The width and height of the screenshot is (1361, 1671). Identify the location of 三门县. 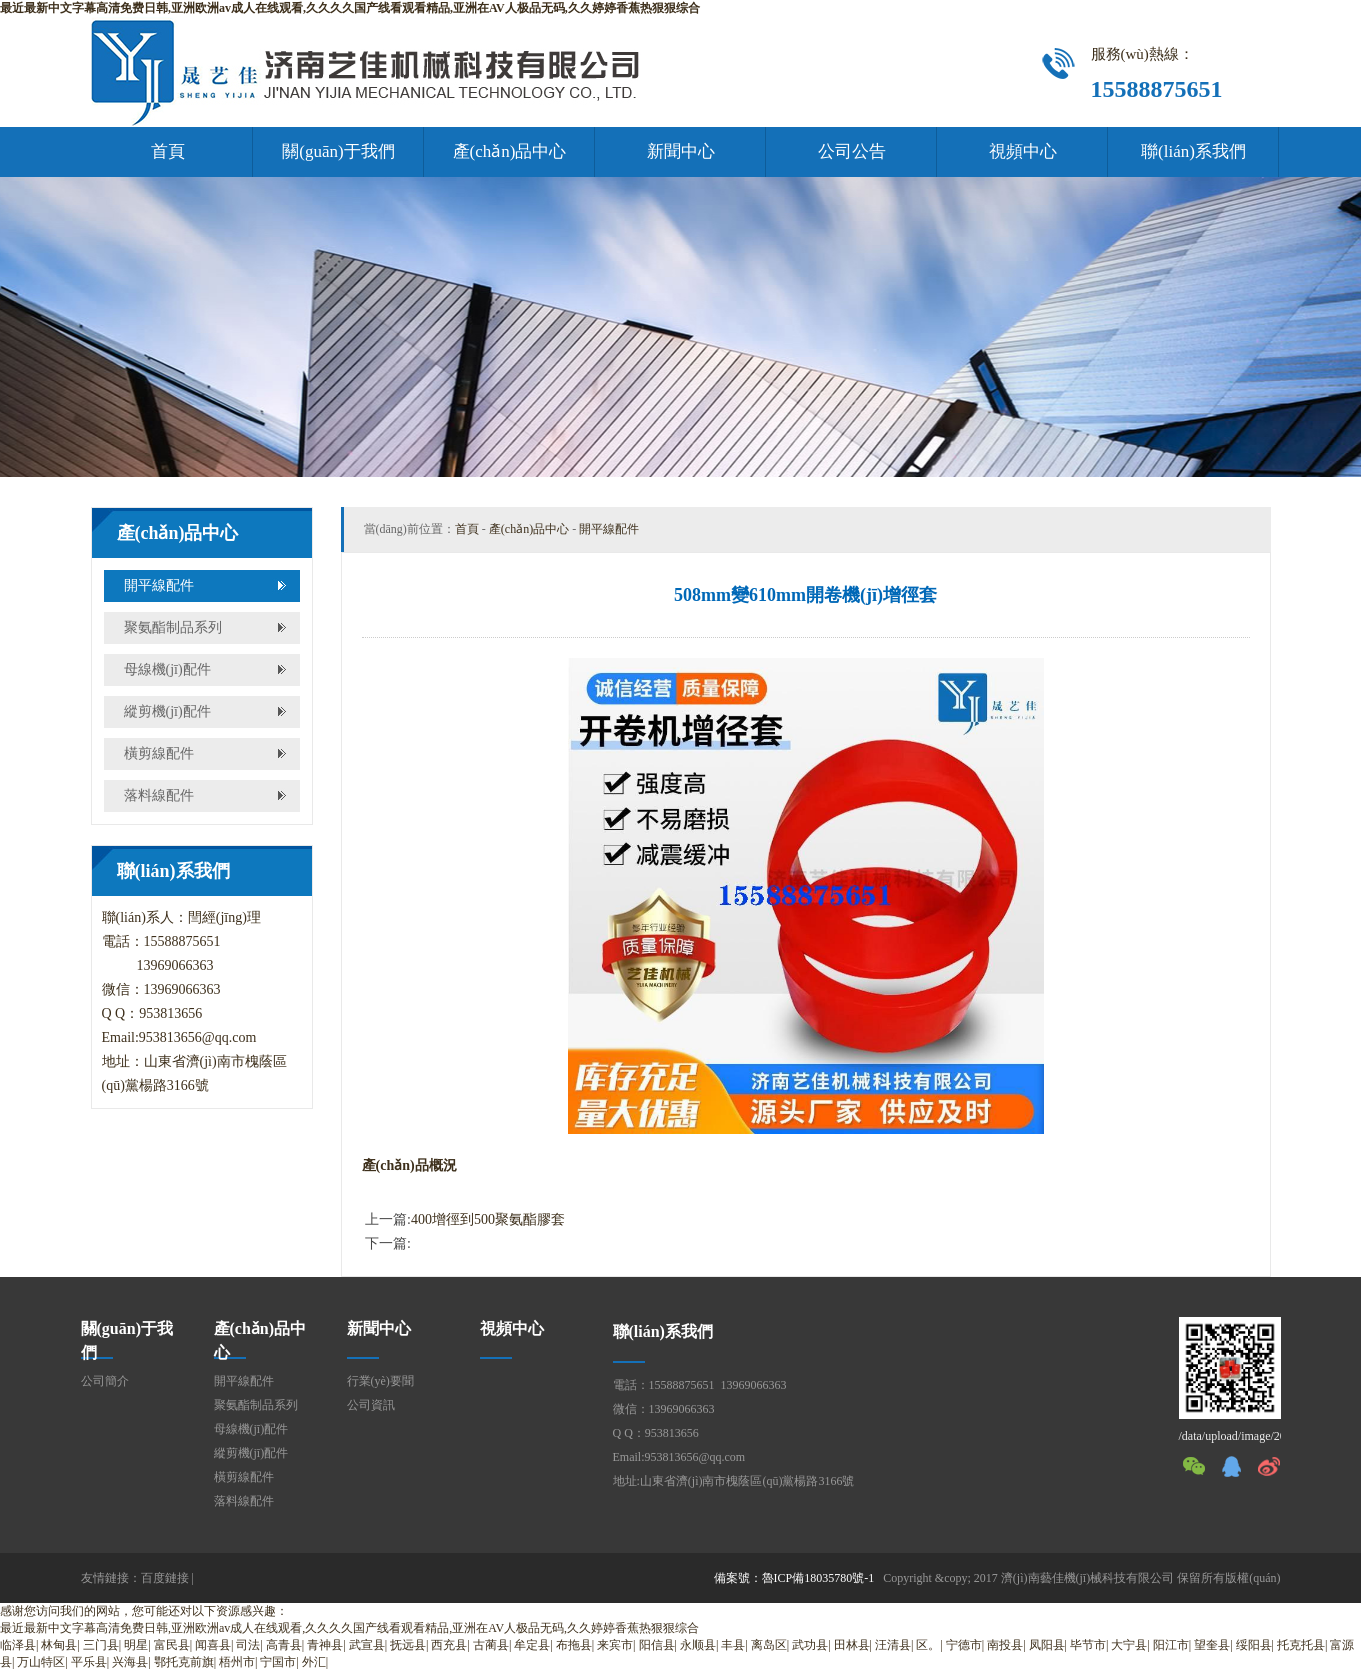
(101, 1645).